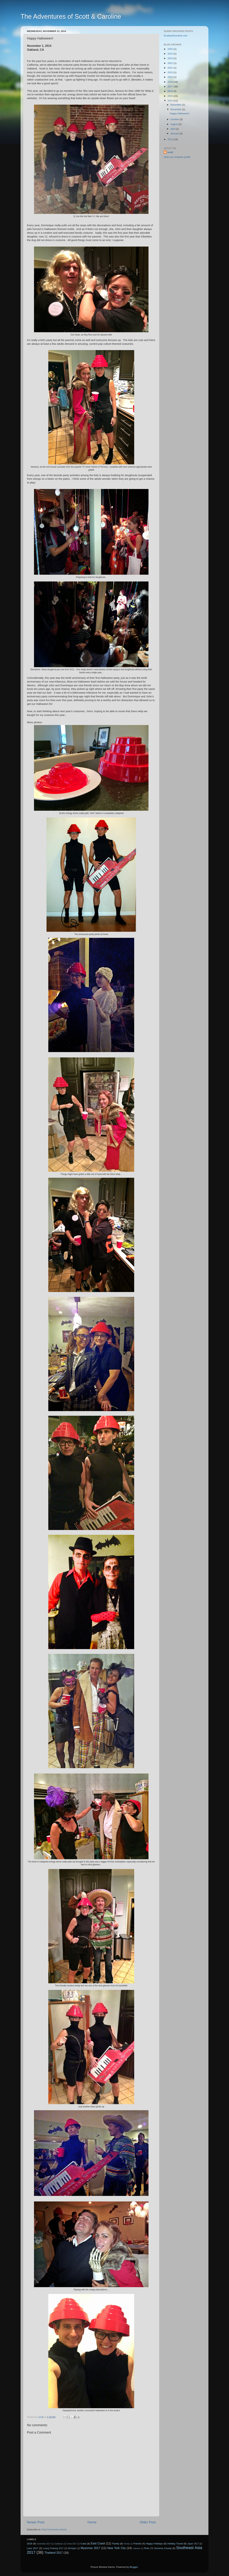  Describe the element at coordinates (53, 2548) in the screenshot. I see `Luang Prabang 2017` at that location.